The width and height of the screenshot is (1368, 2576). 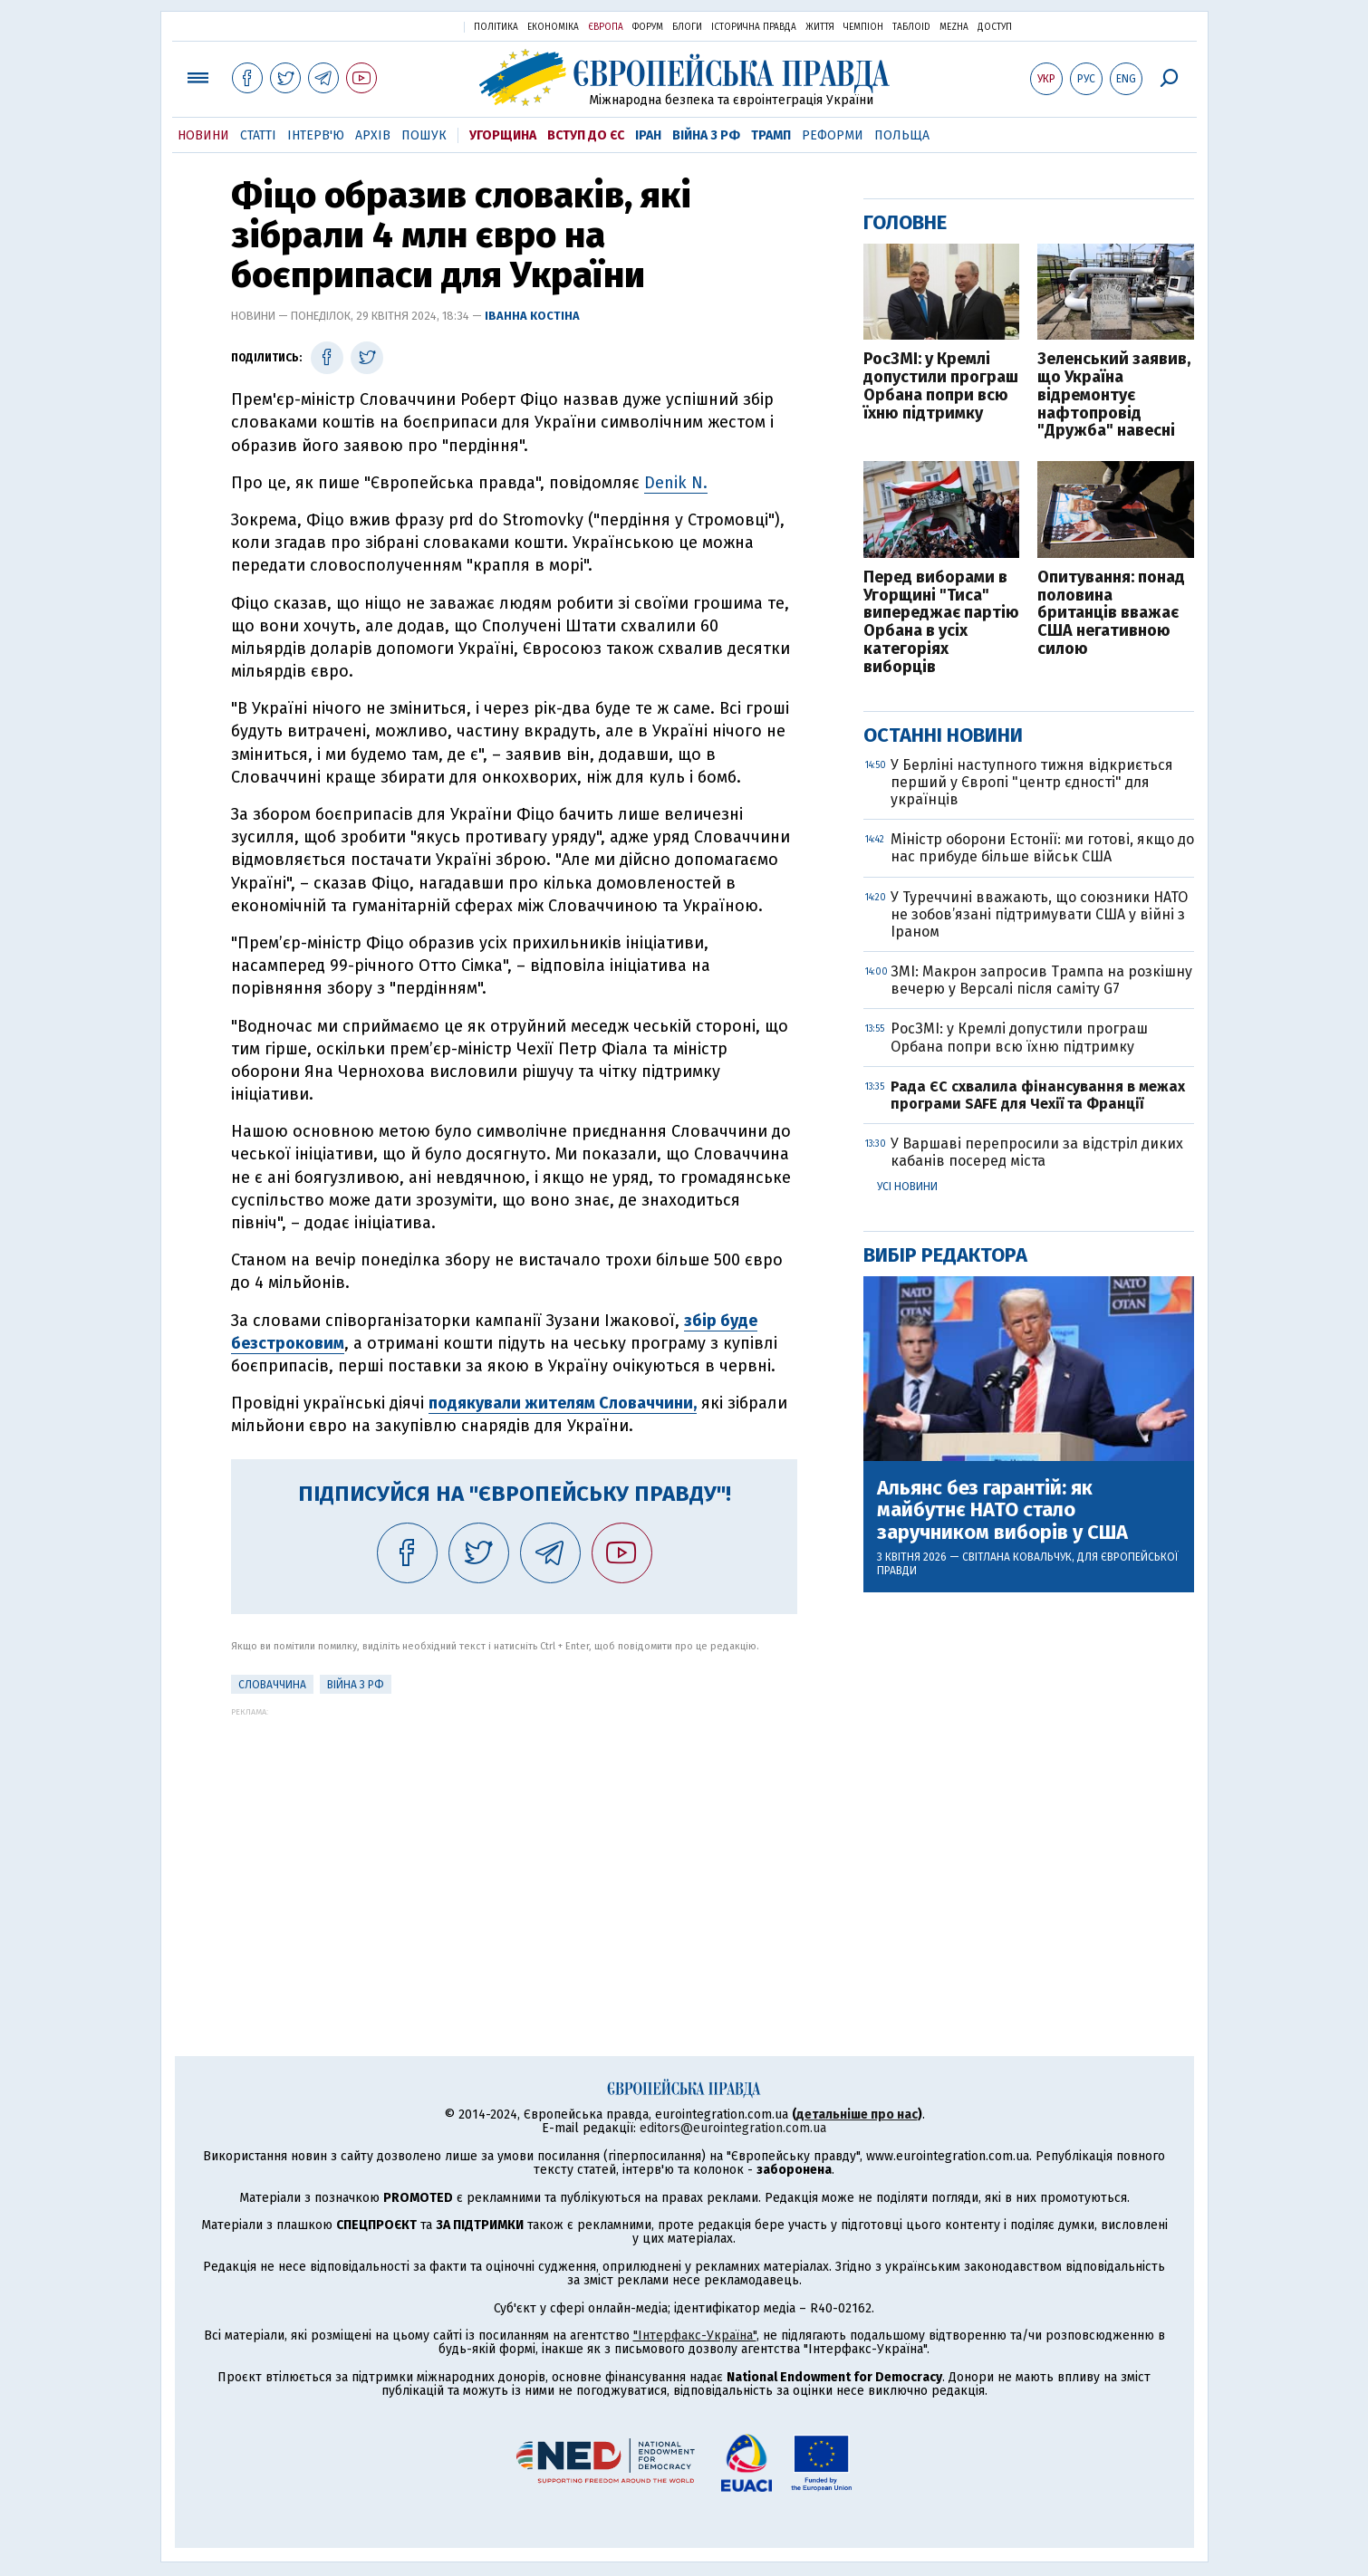 I want to click on Опитування: понад половина британців вважає США негативною силою, so click(x=1111, y=613).